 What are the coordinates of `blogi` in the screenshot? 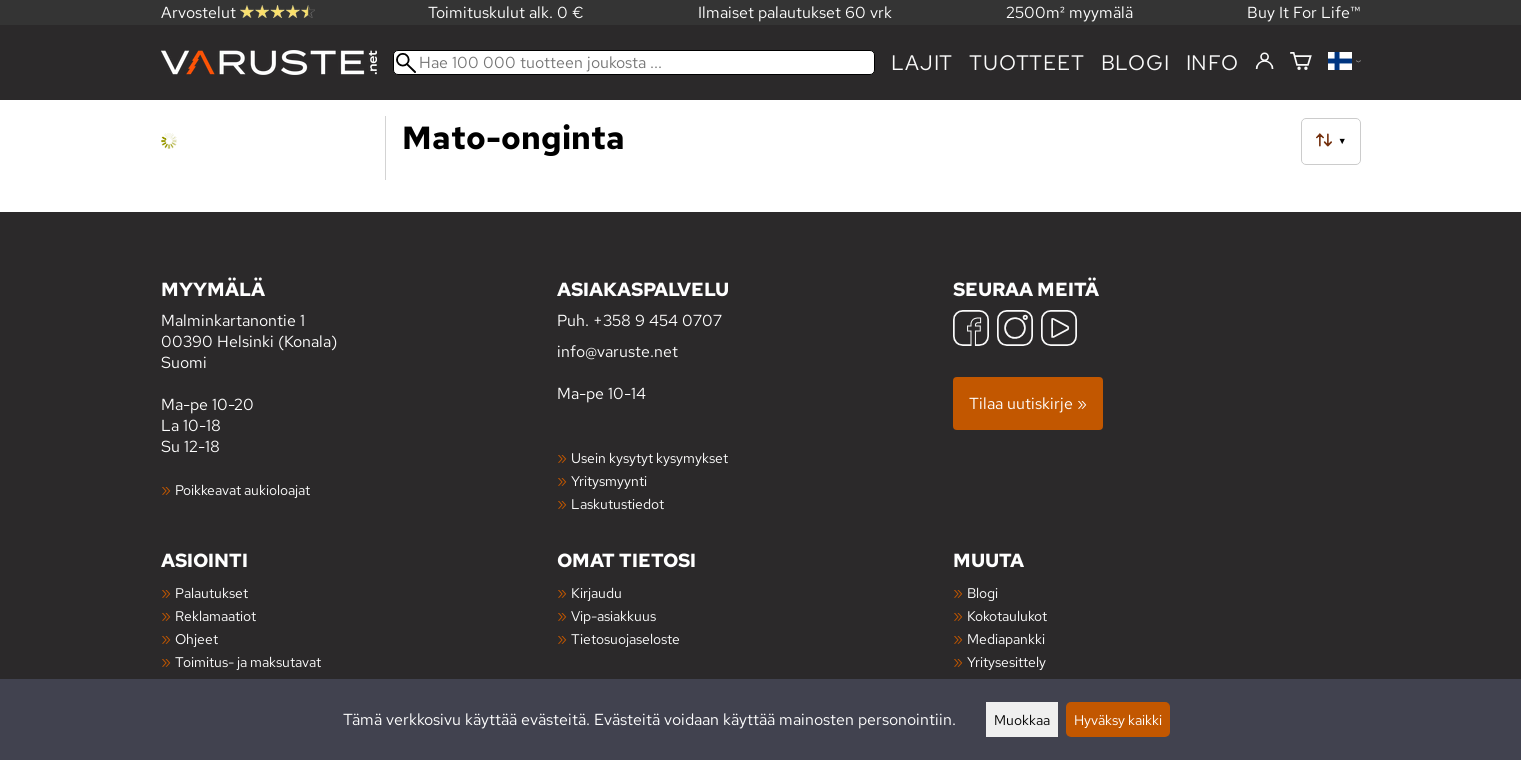 It's located at (1135, 62).